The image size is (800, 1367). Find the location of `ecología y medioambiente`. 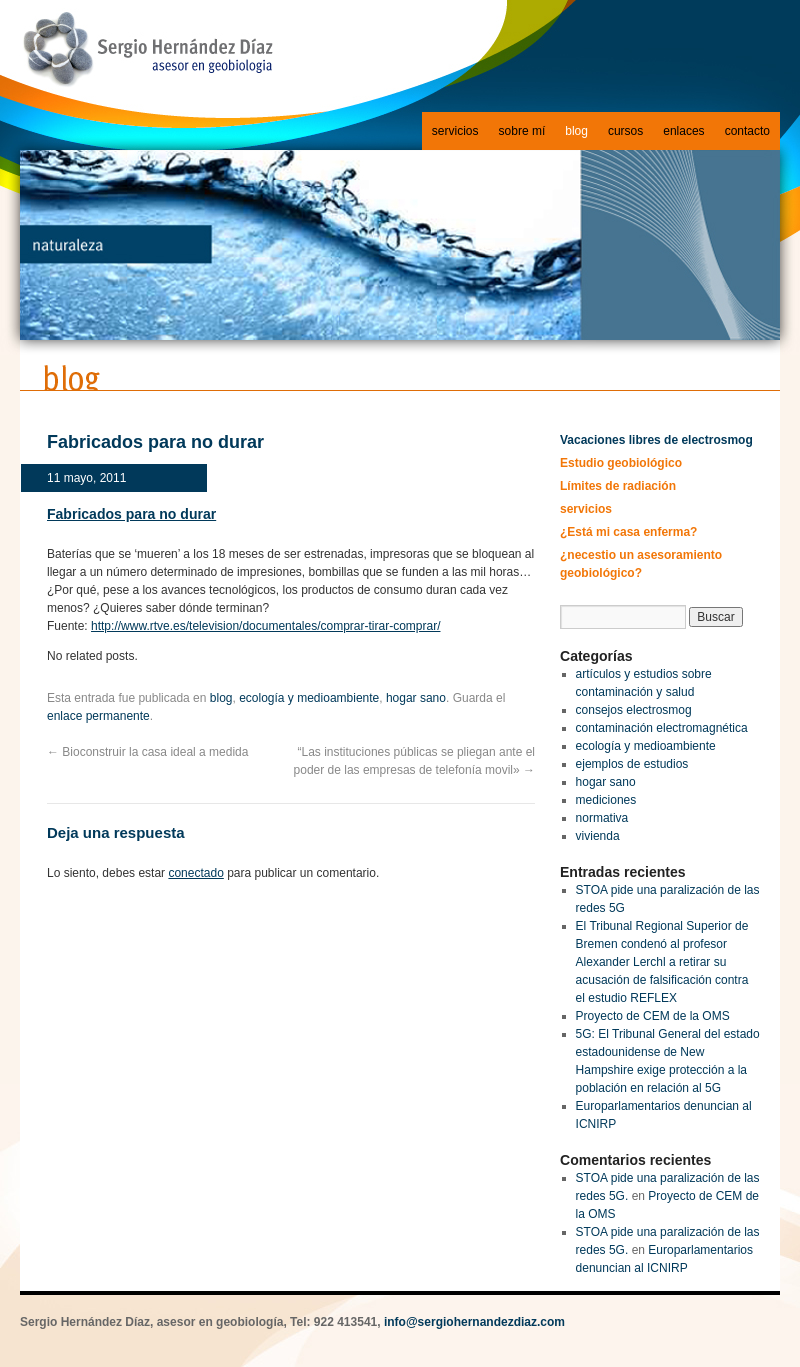

ecología y medioambiente is located at coordinates (309, 698).